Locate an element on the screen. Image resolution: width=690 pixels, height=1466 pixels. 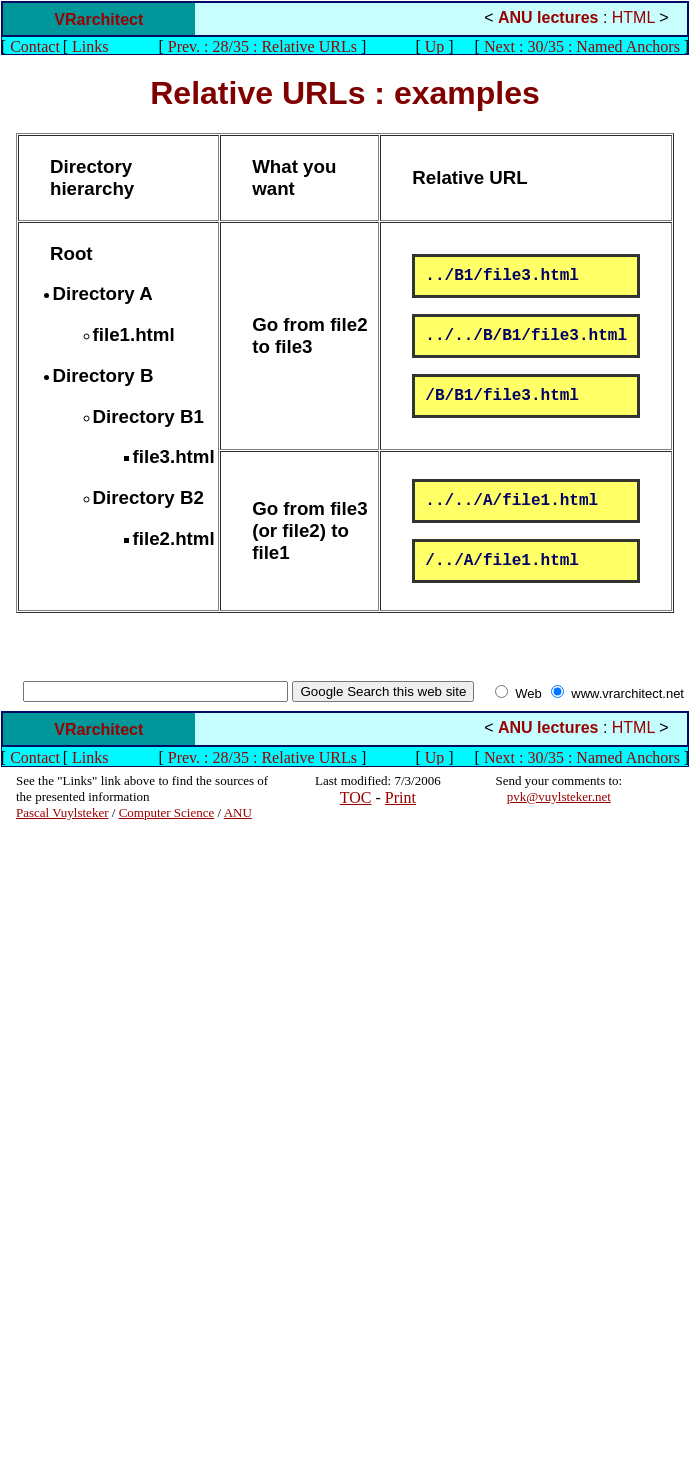
TOC is located at coordinates (356, 797).